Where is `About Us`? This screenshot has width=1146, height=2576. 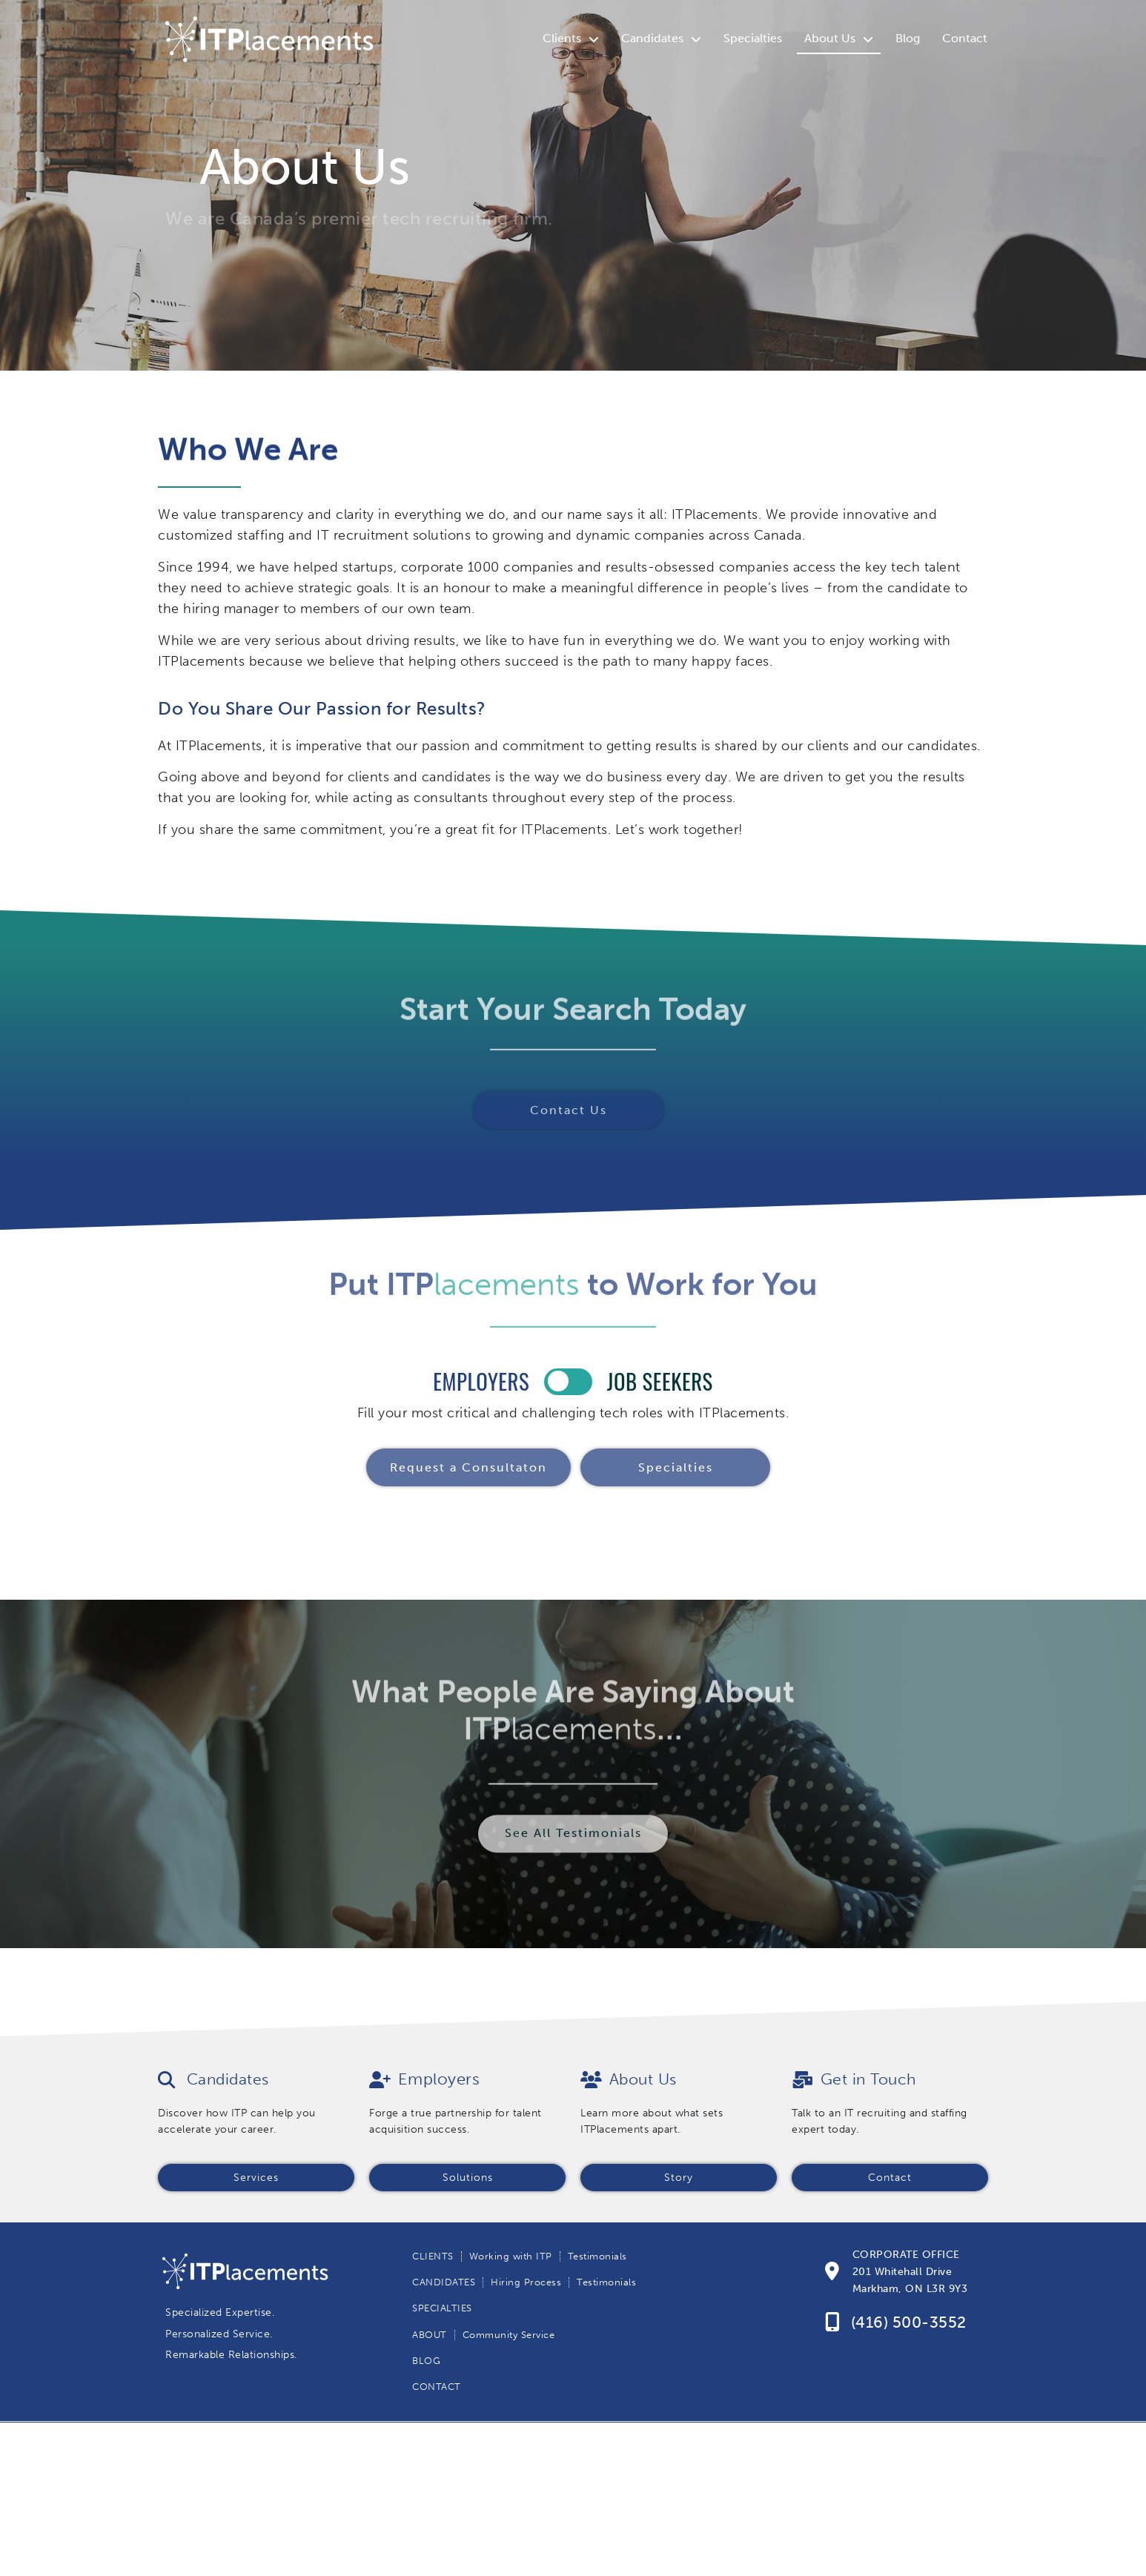 About Us is located at coordinates (838, 39).